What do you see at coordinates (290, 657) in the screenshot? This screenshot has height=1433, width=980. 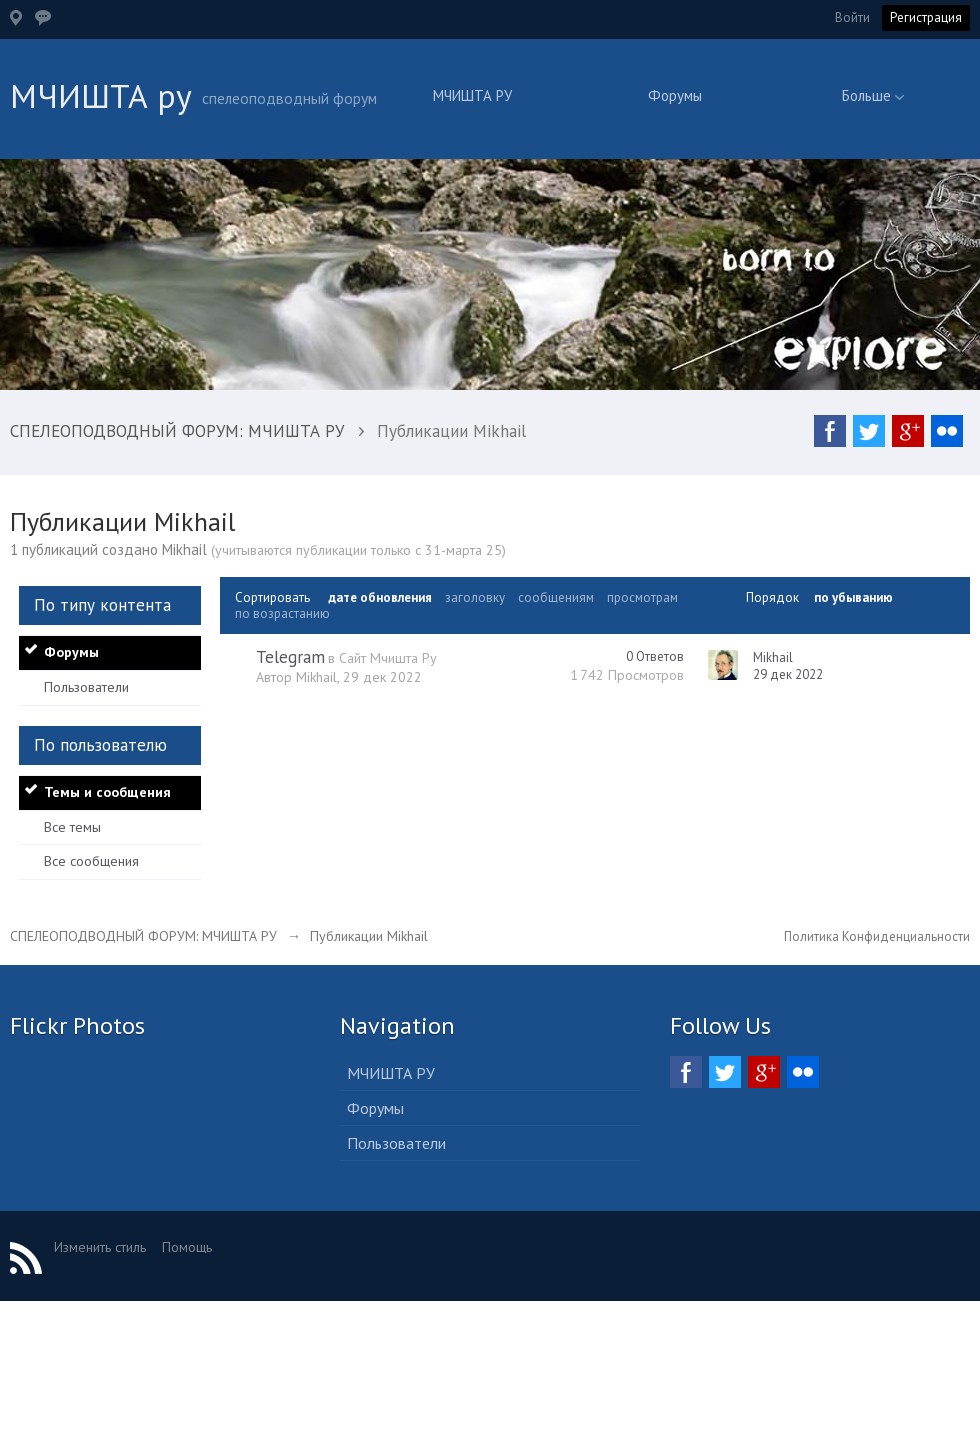 I see `Telegram` at bounding box center [290, 657].